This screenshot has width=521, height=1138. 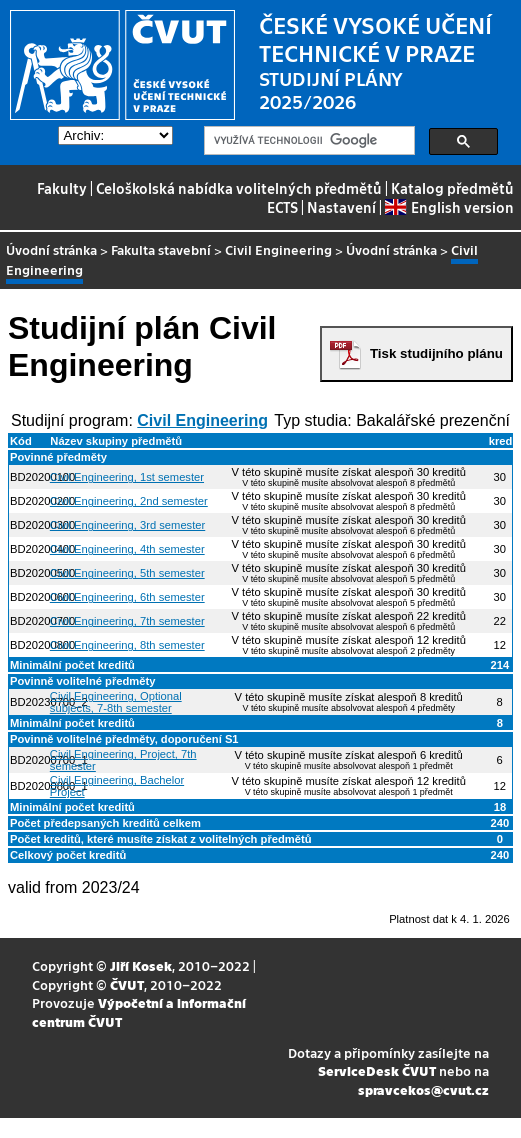 What do you see at coordinates (341, 207) in the screenshot?
I see `Nastavení` at bounding box center [341, 207].